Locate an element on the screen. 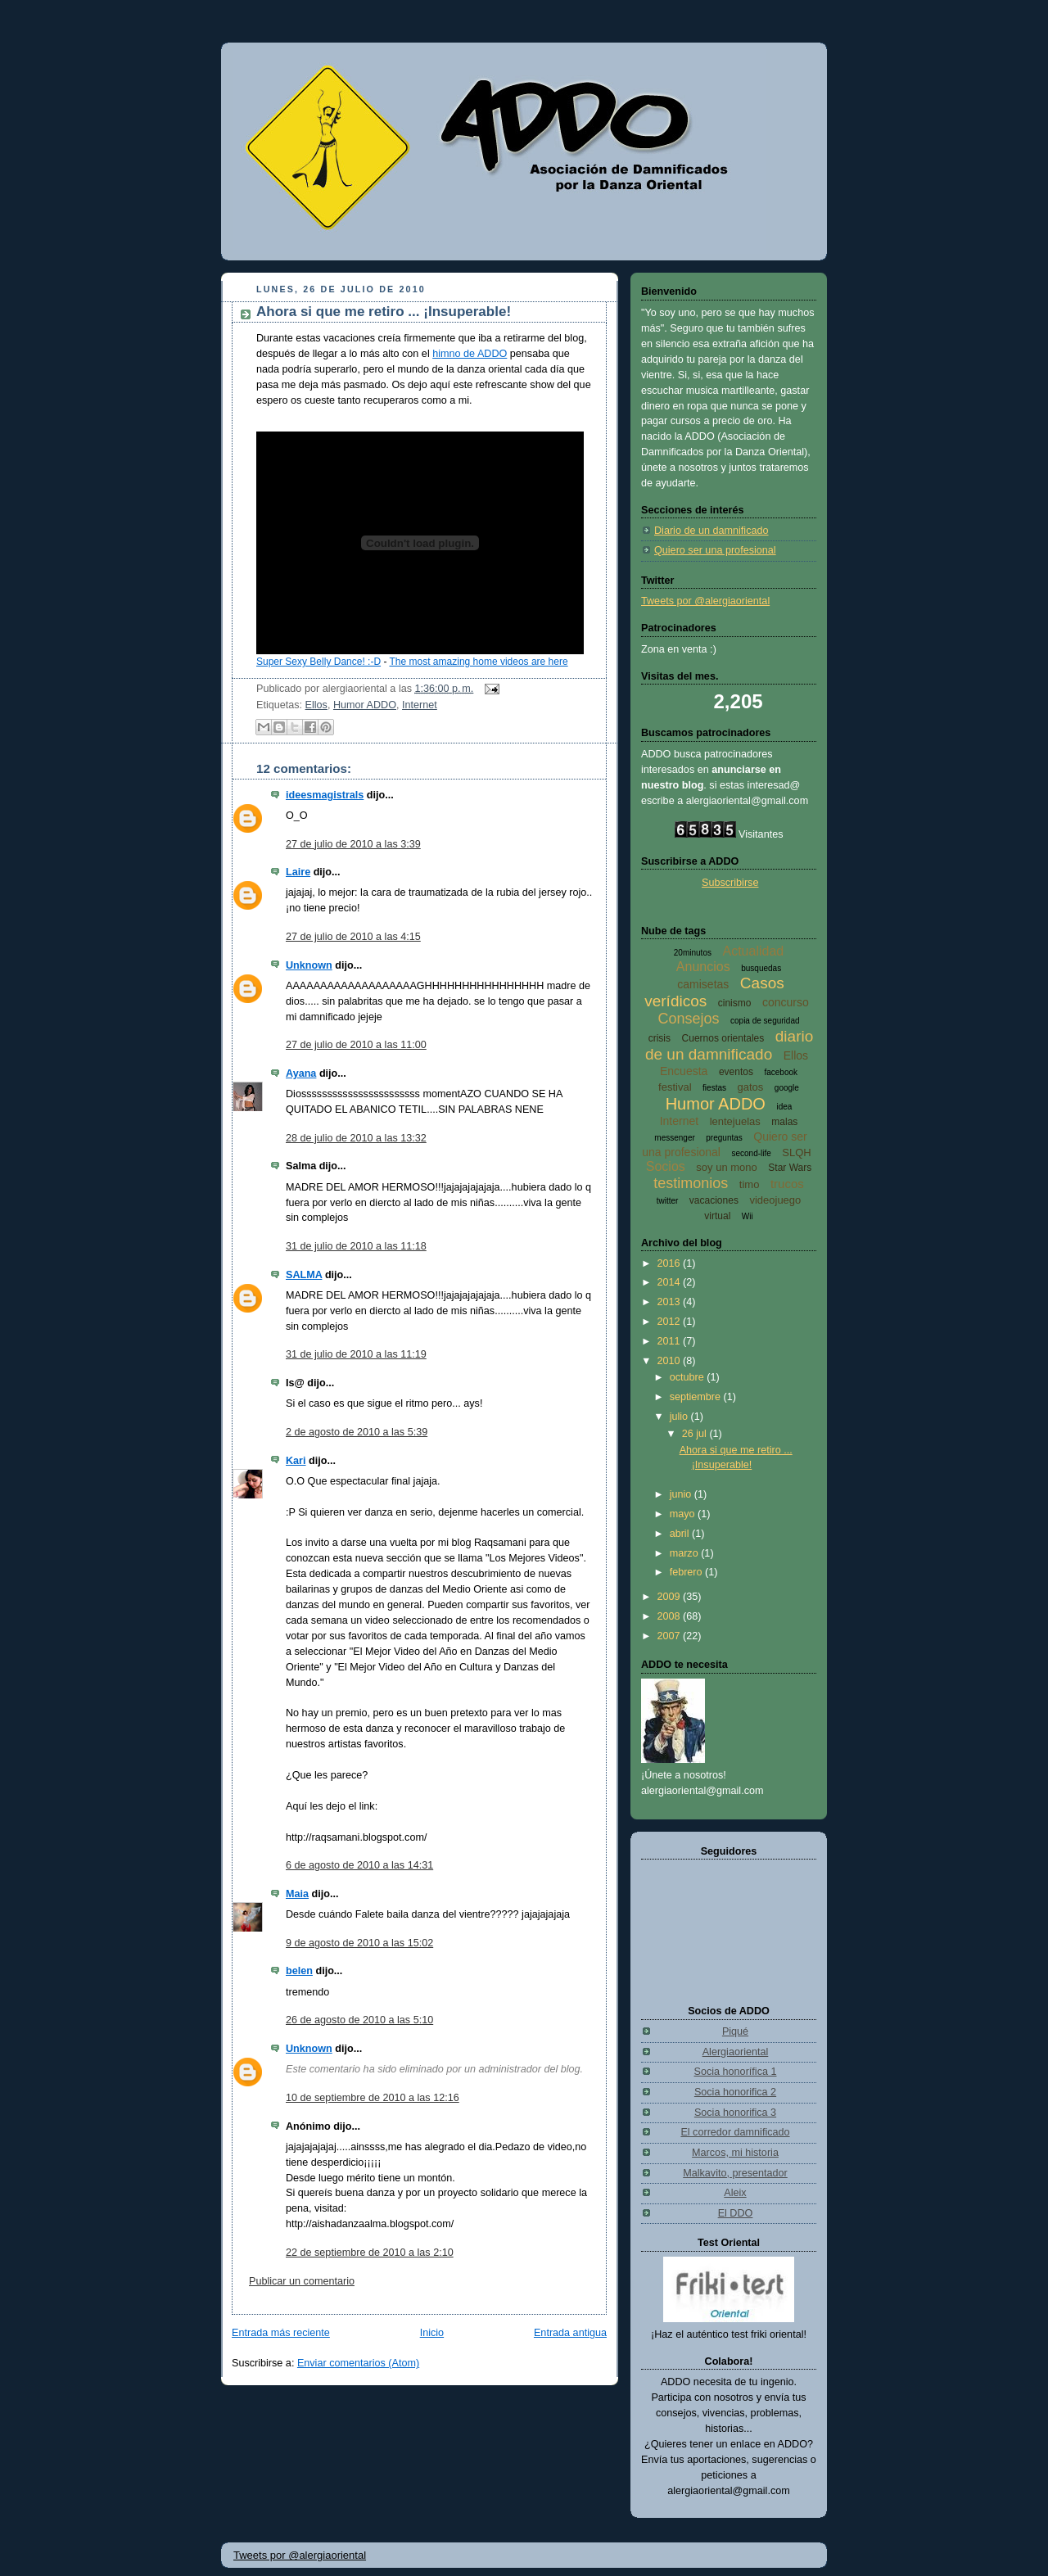 The image size is (1048, 2576). 31 de julio de 2010 a las 11:19 is located at coordinates (356, 1354).